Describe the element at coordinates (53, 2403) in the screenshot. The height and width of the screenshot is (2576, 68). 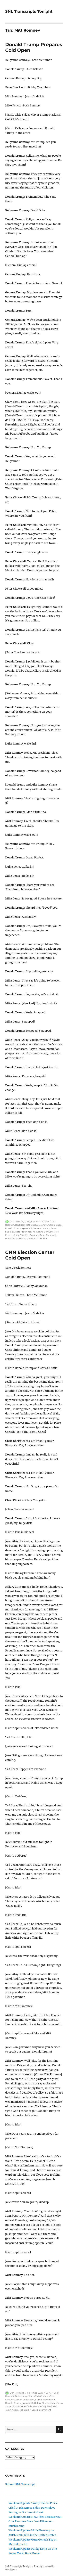
I see `Jake` at that location.